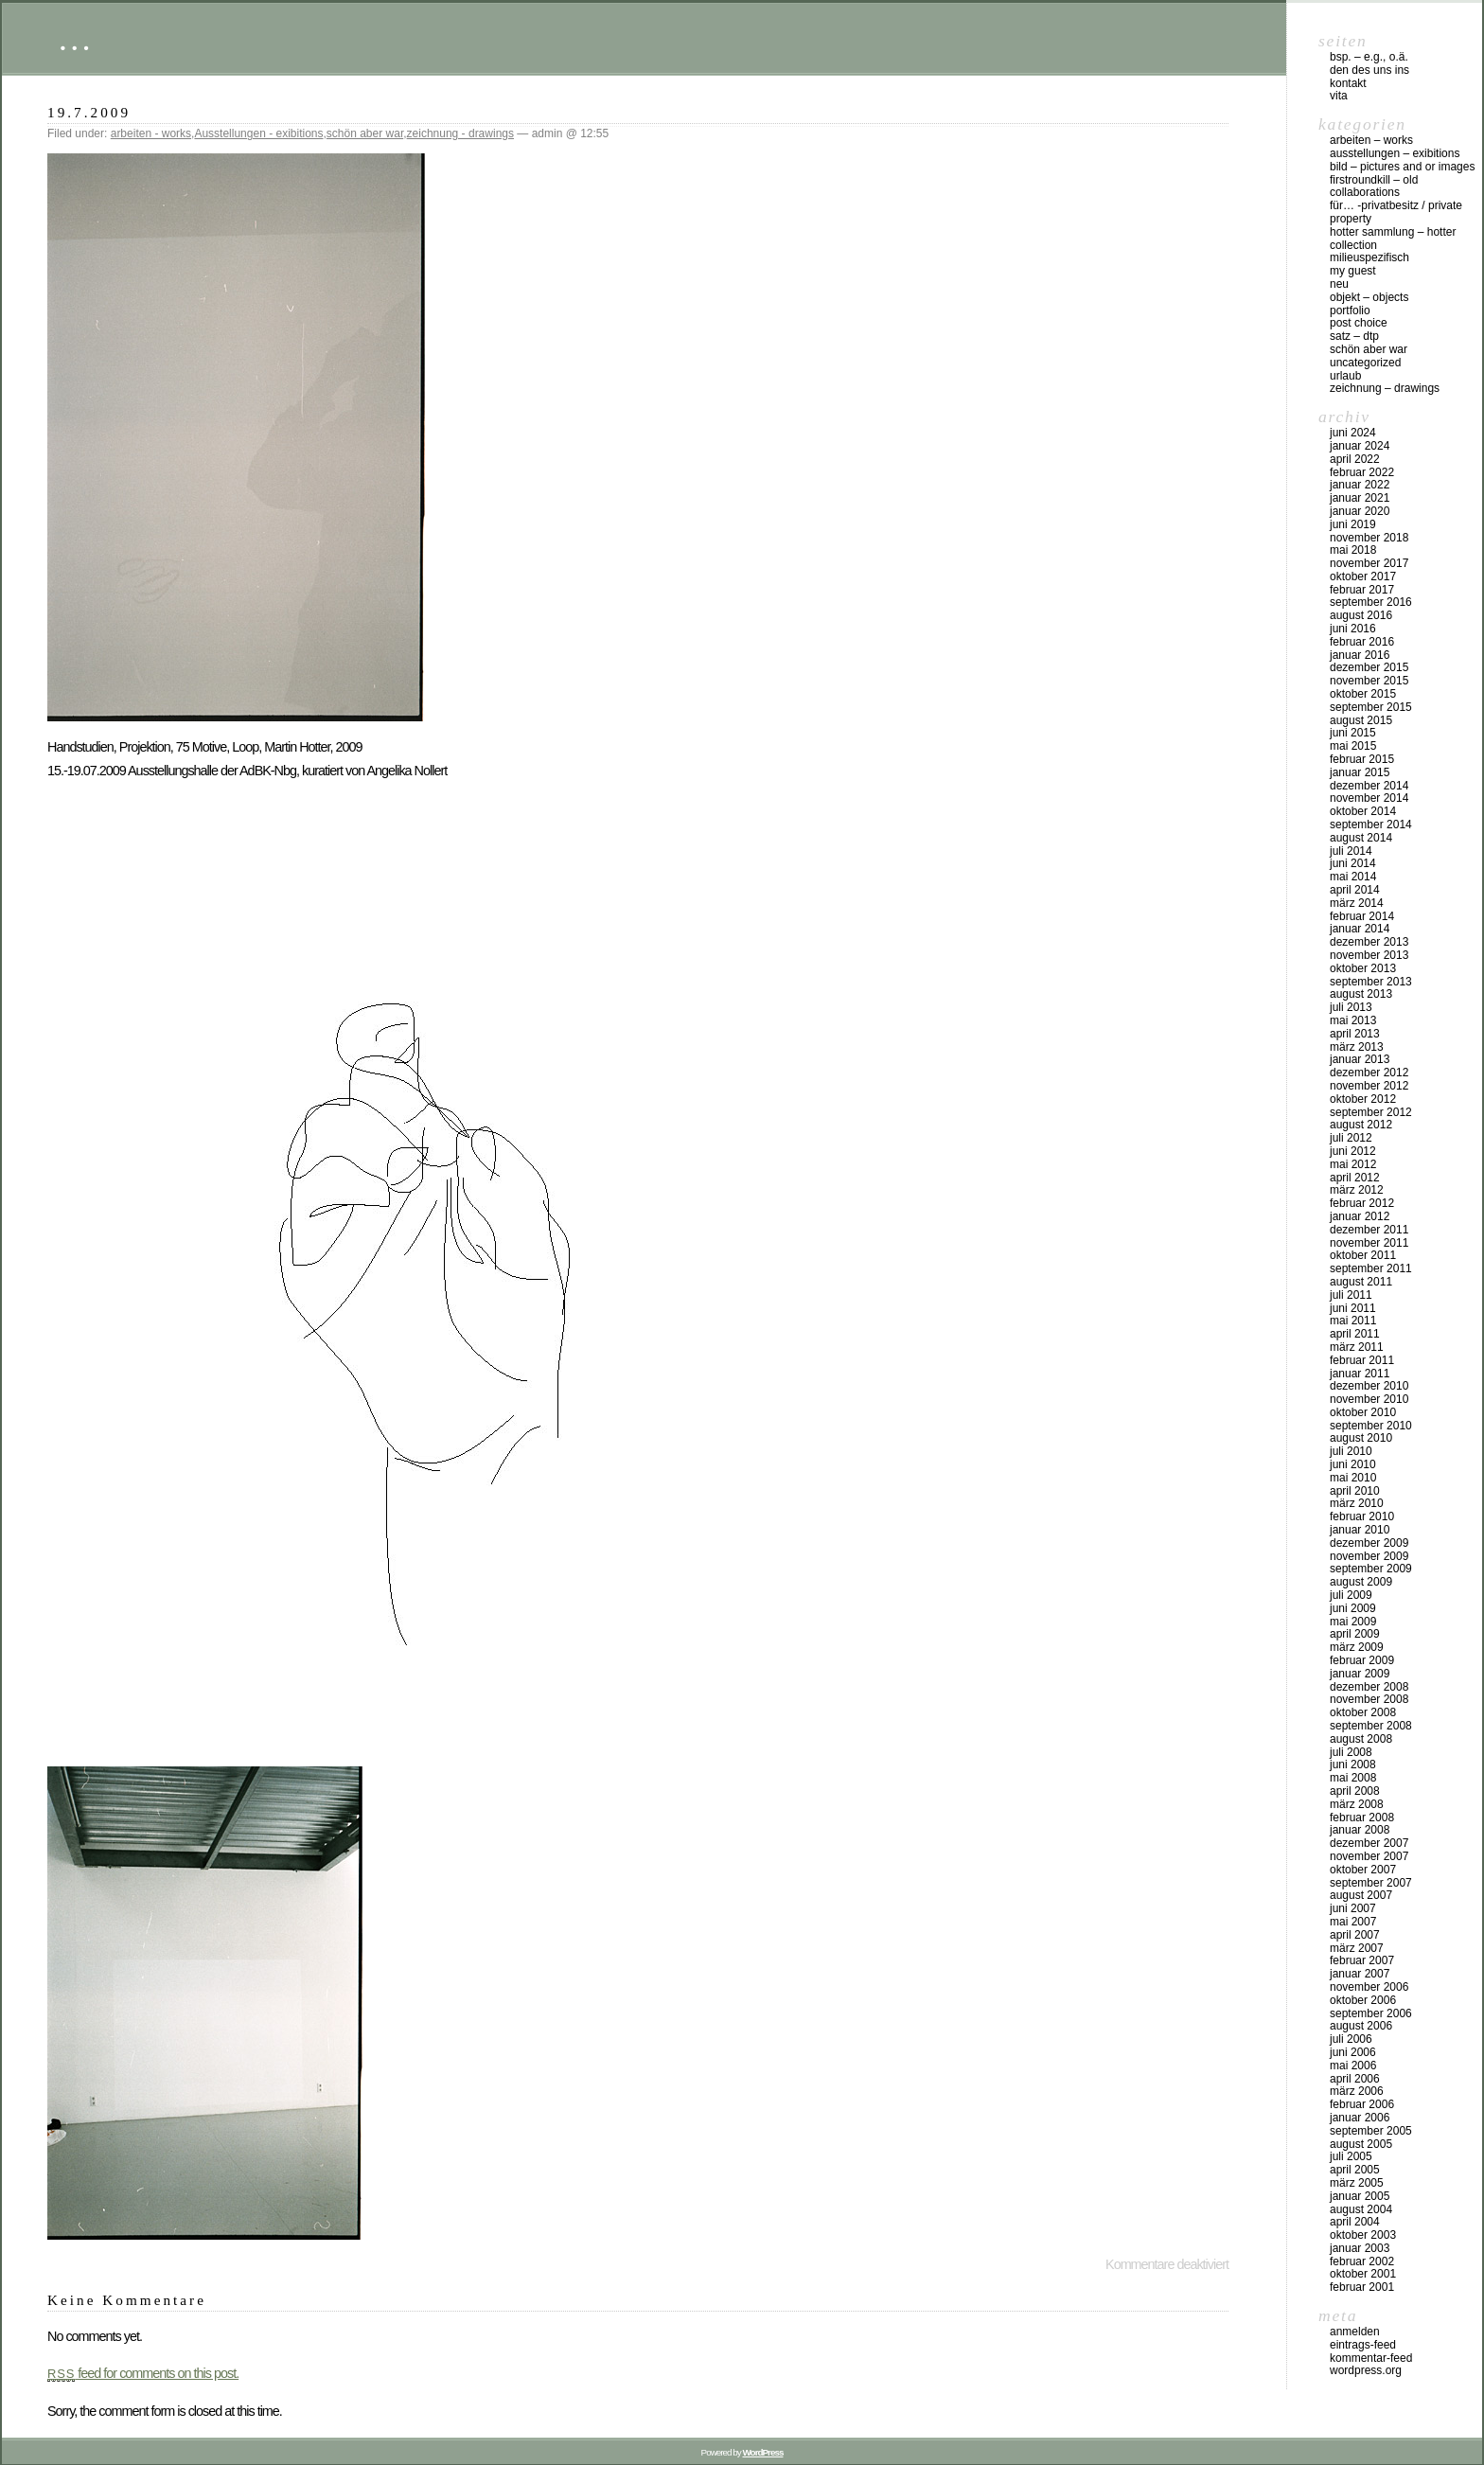  What do you see at coordinates (1371, 824) in the screenshot?
I see `September 2014` at bounding box center [1371, 824].